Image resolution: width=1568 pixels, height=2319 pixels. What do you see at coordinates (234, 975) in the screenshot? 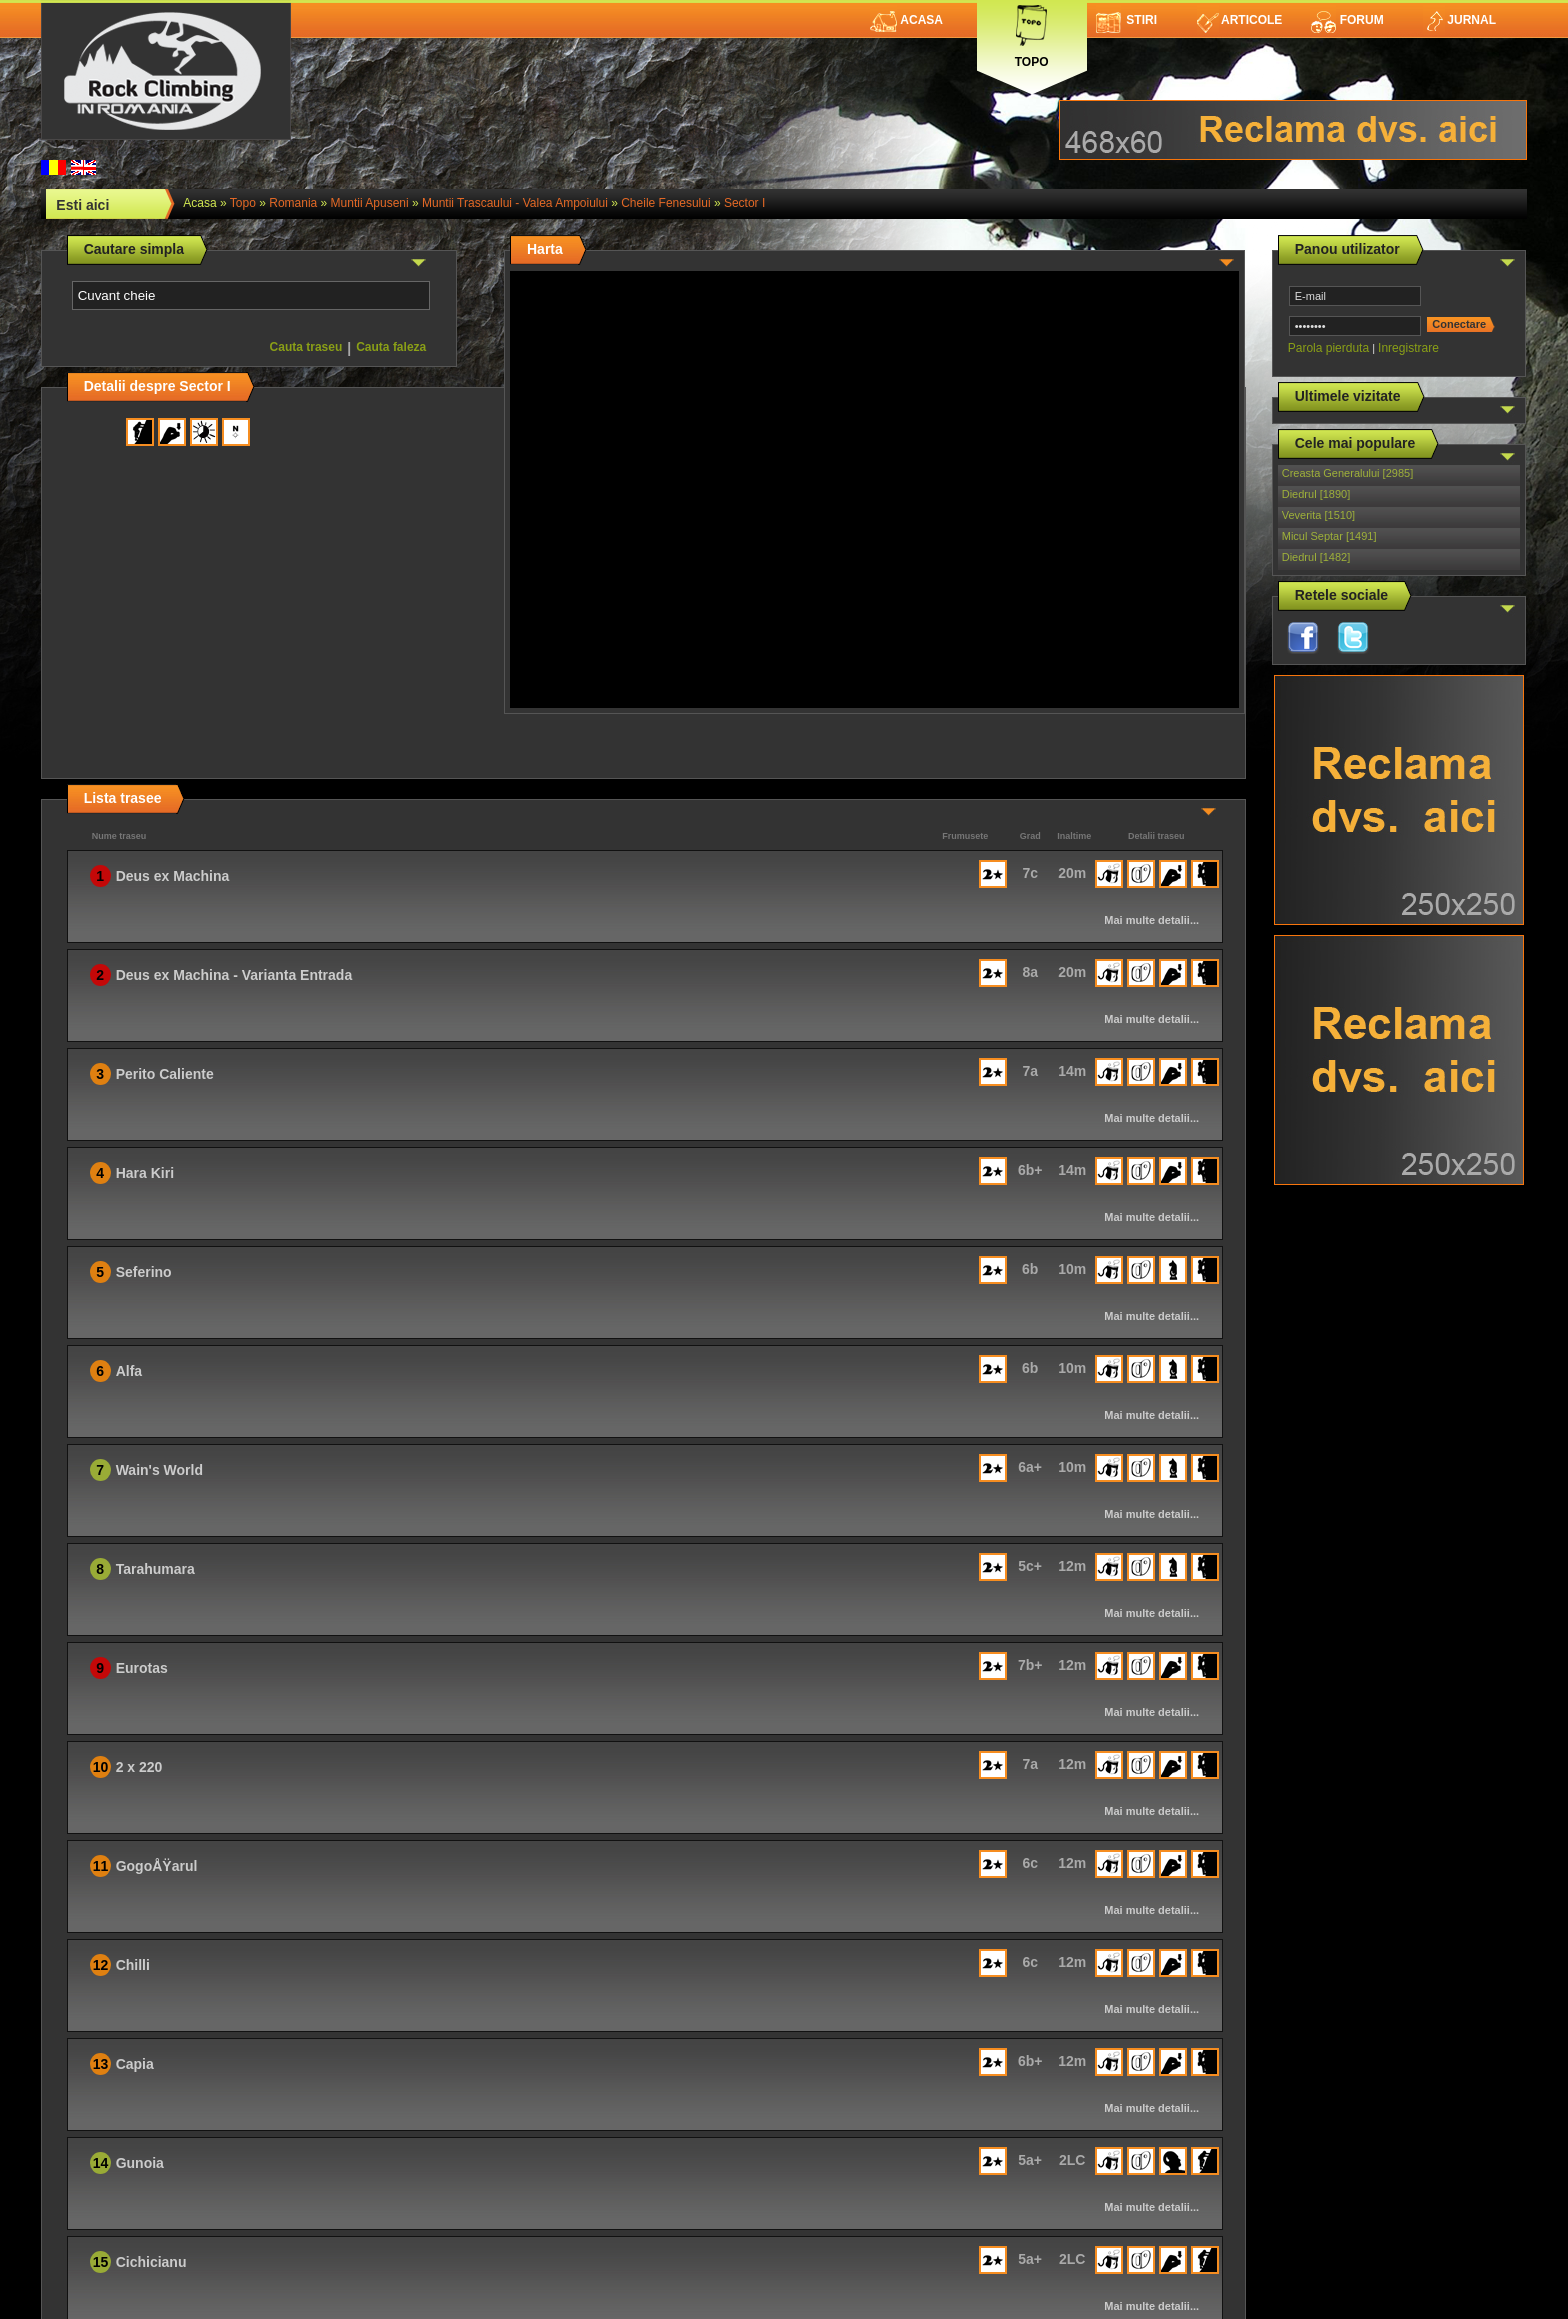
I see `Deus ex Machina - Varianta Entrada` at bounding box center [234, 975].